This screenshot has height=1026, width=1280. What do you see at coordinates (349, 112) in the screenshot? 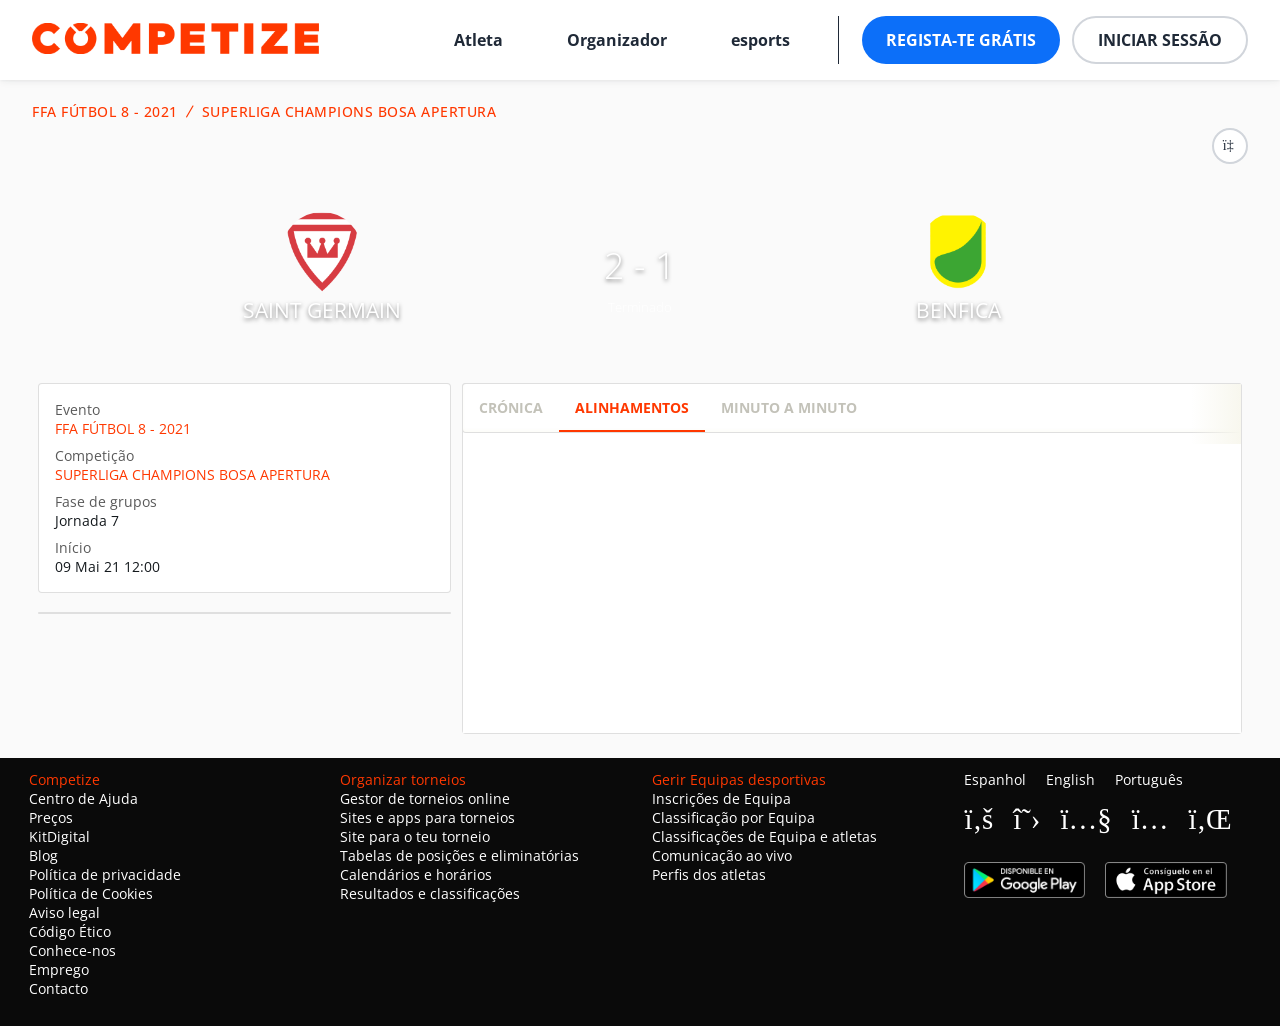
I see `SUPERLIGA CHAMPIONS BOSA APERTURA` at bounding box center [349, 112].